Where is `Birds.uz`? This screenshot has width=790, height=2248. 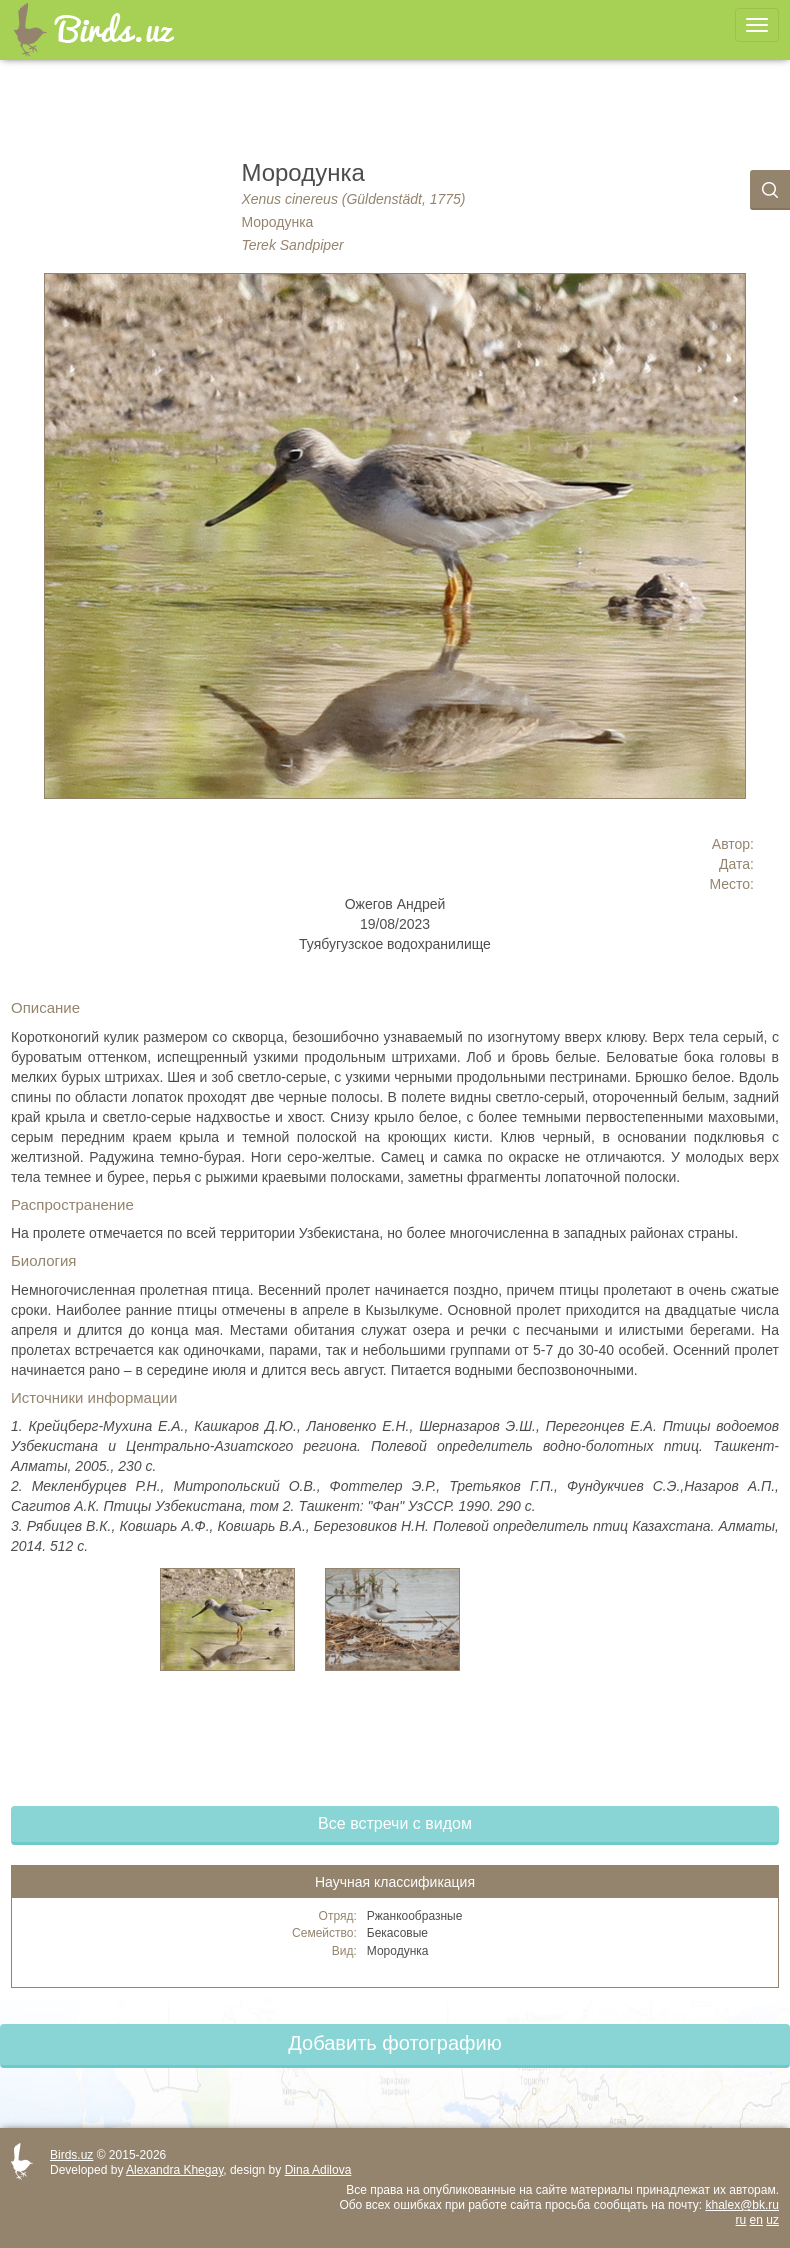 Birds.uz is located at coordinates (71, 2155).